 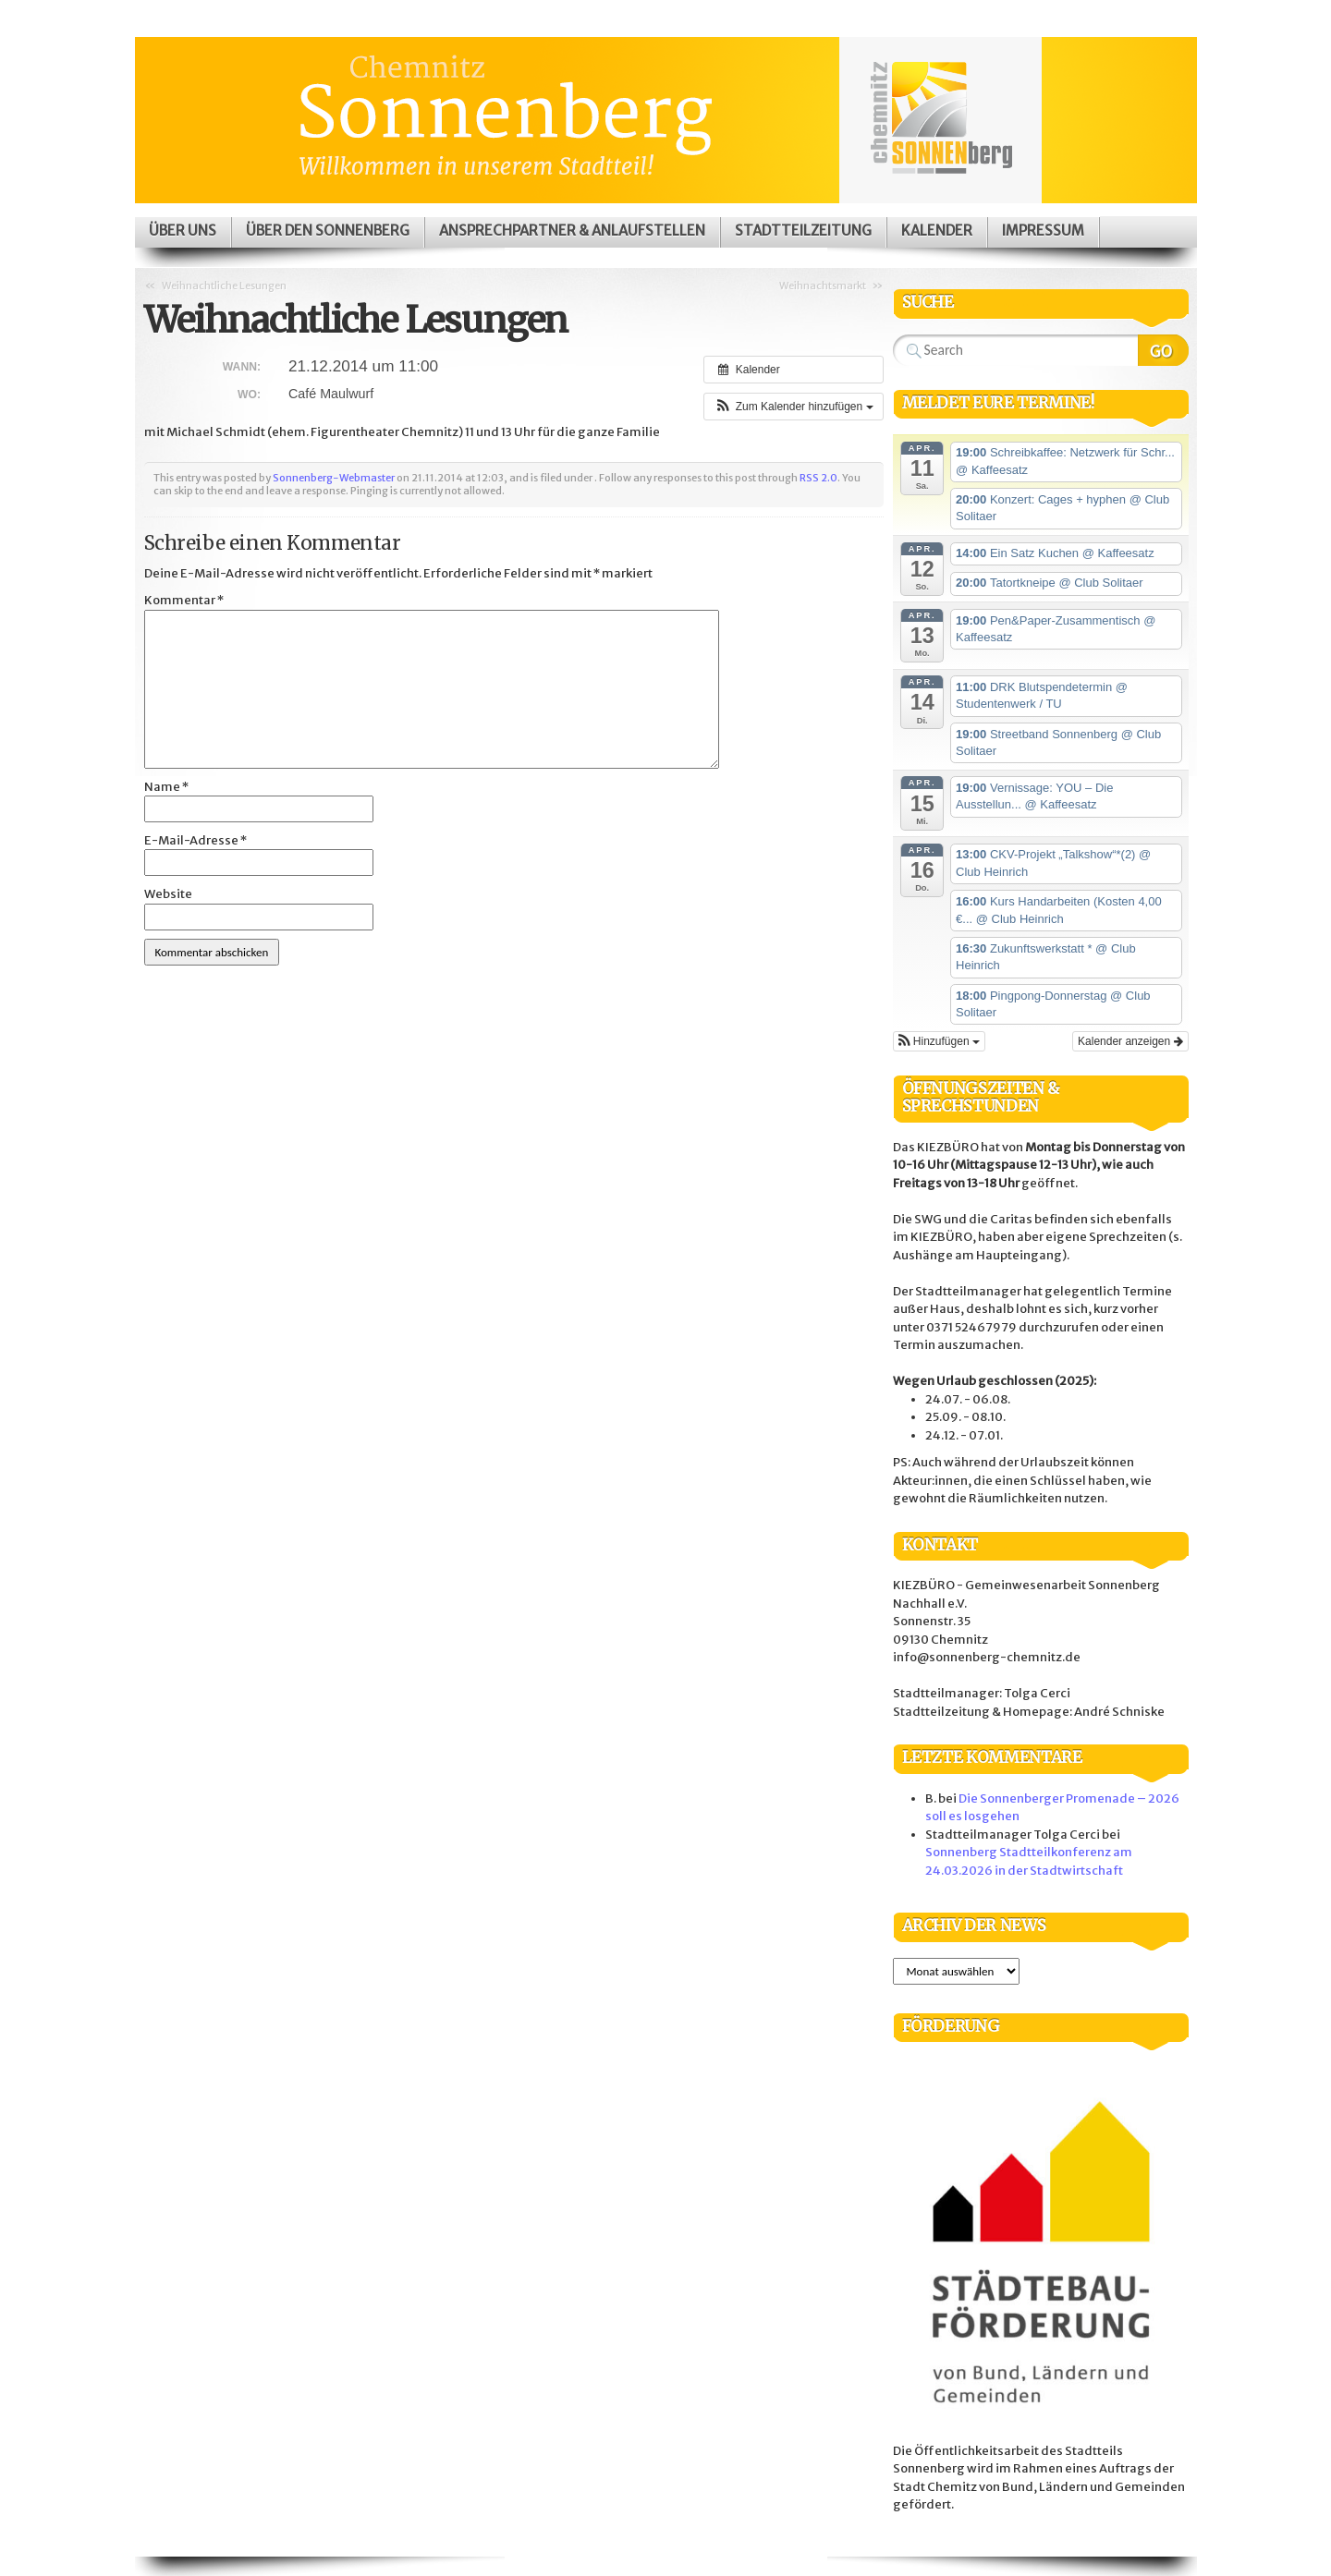 What do you see at coordinates (224, 285) in the screenshot?
I see `Weihnachtliche Lesungen` at bounding box center [224, 285].